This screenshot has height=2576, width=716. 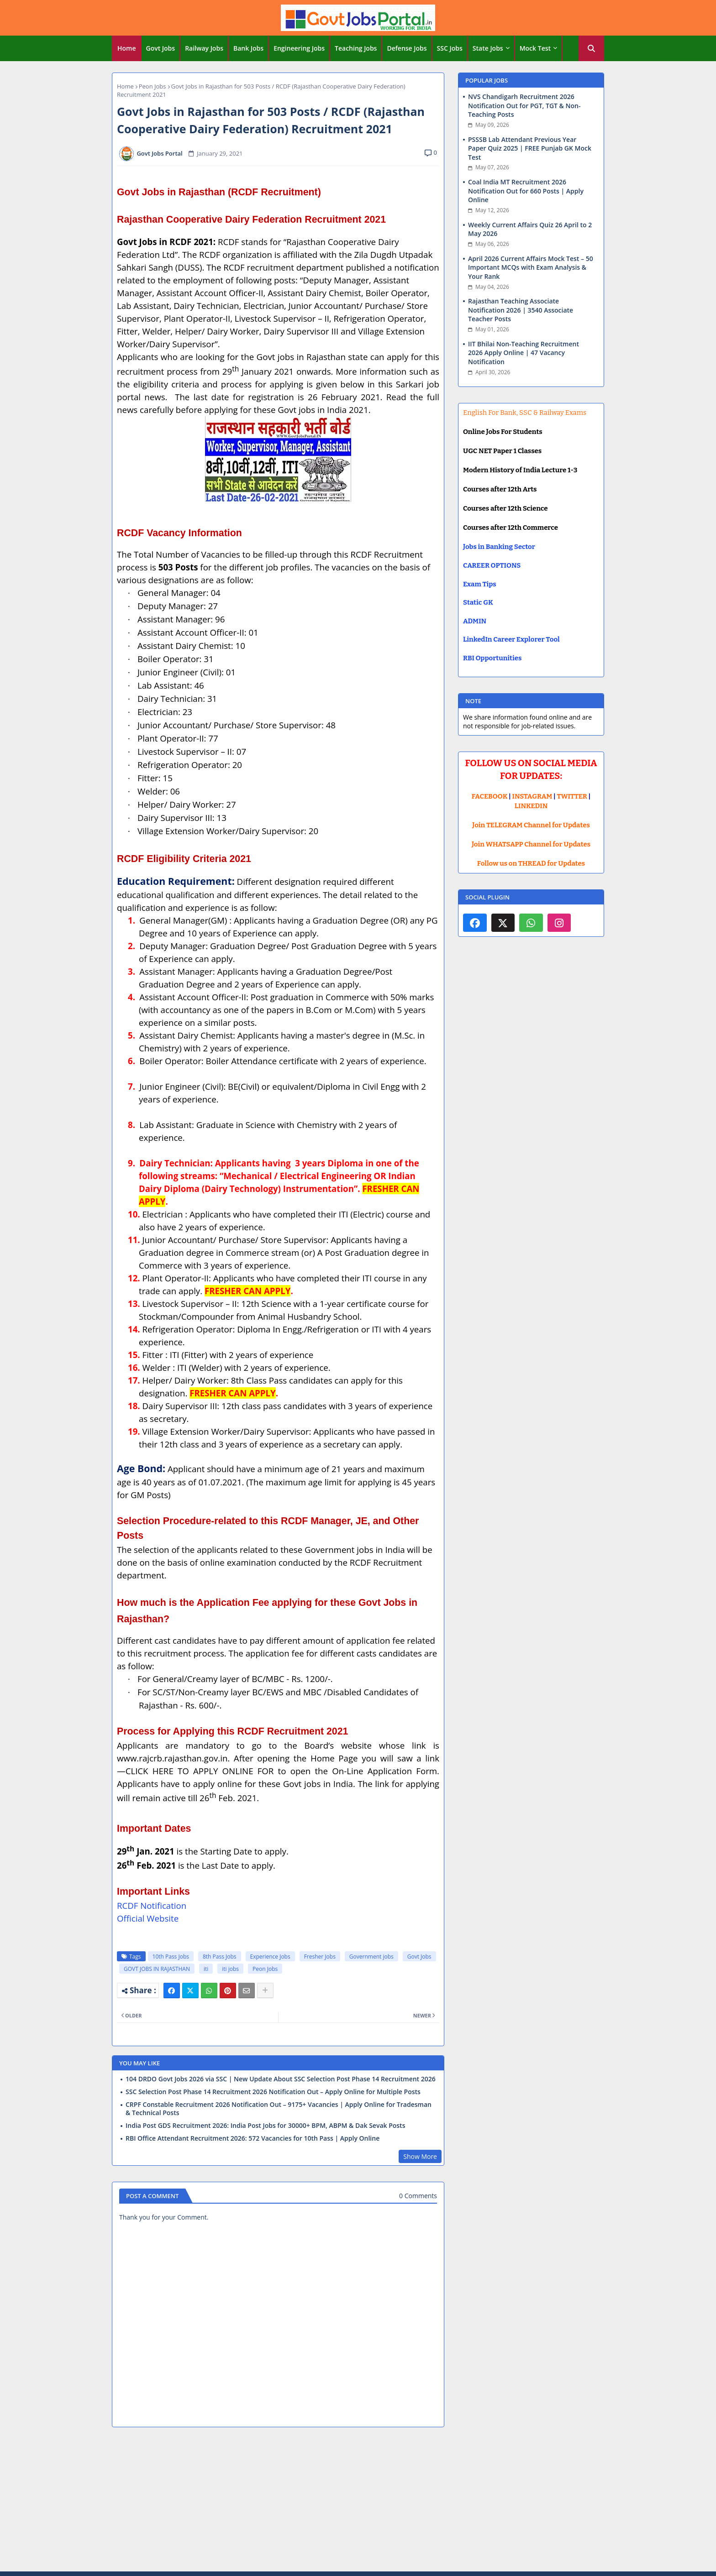 What do you see at coordinates (265, 1990) in the screenshot?
I see `[Share button]` at bounding box center [265, 1990].